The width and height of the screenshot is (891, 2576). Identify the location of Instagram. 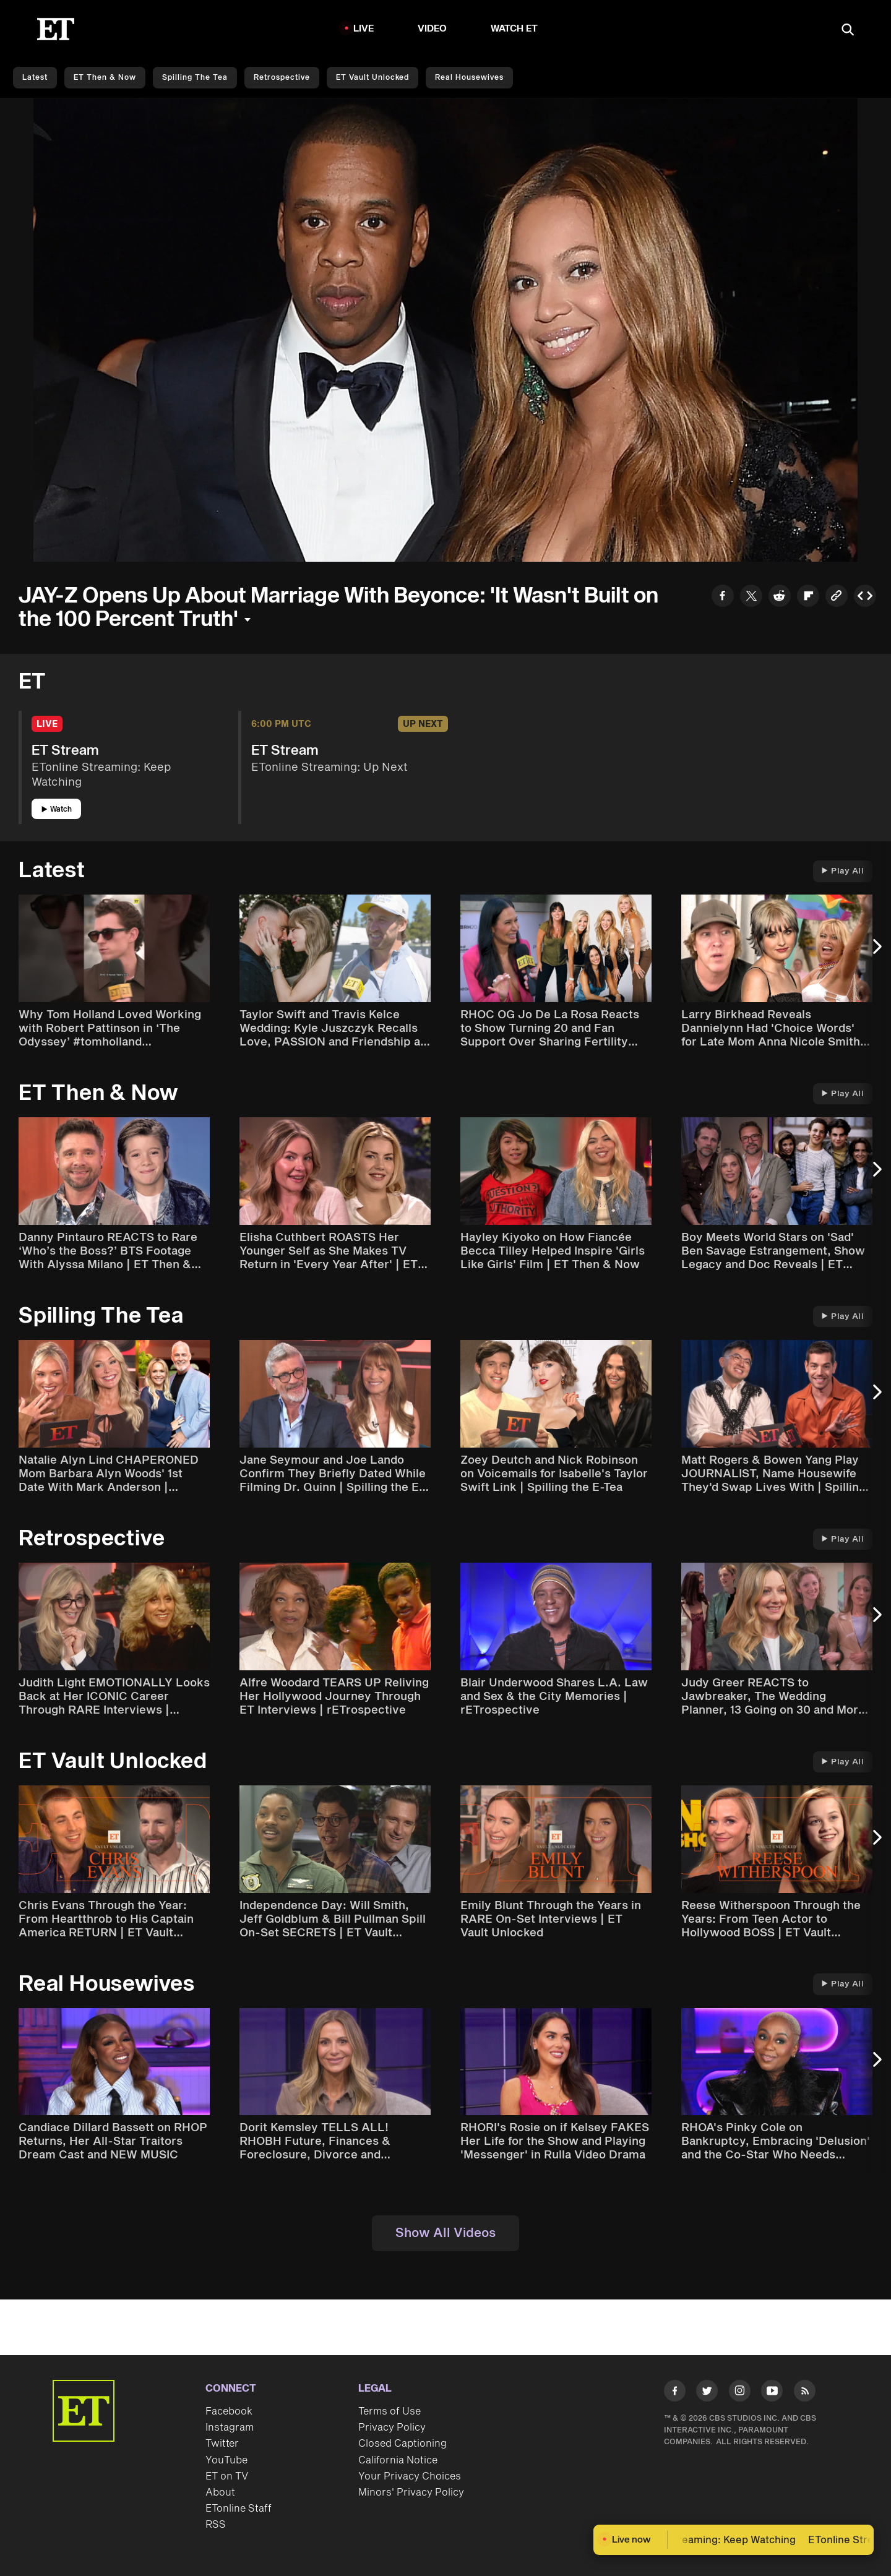
(229, 2427).